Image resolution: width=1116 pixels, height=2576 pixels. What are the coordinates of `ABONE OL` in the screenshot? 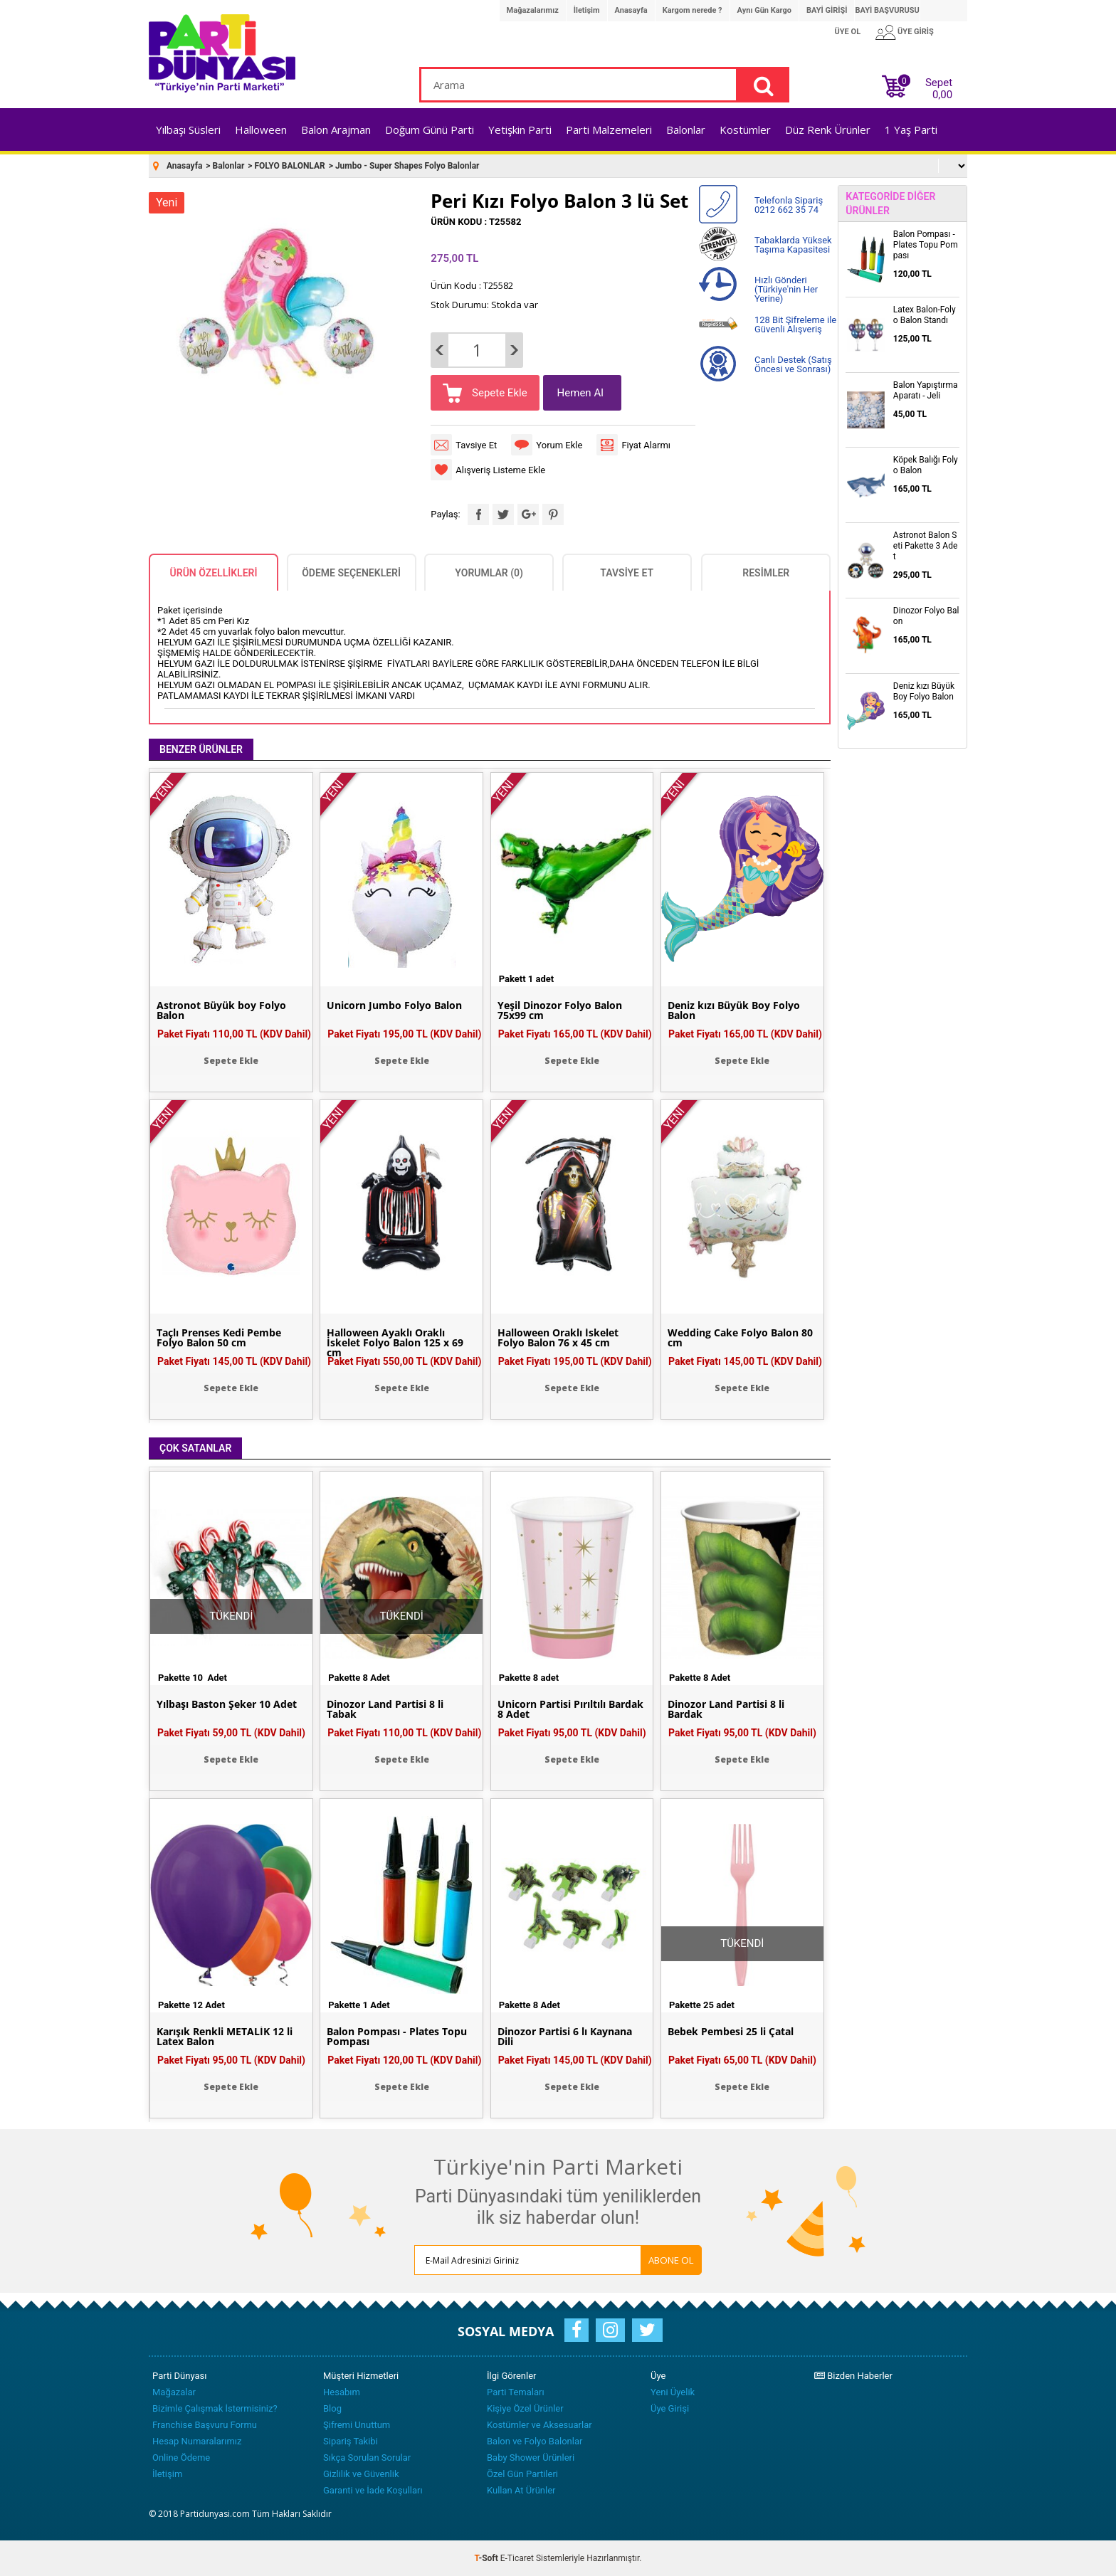 It's located at (671, 2260).